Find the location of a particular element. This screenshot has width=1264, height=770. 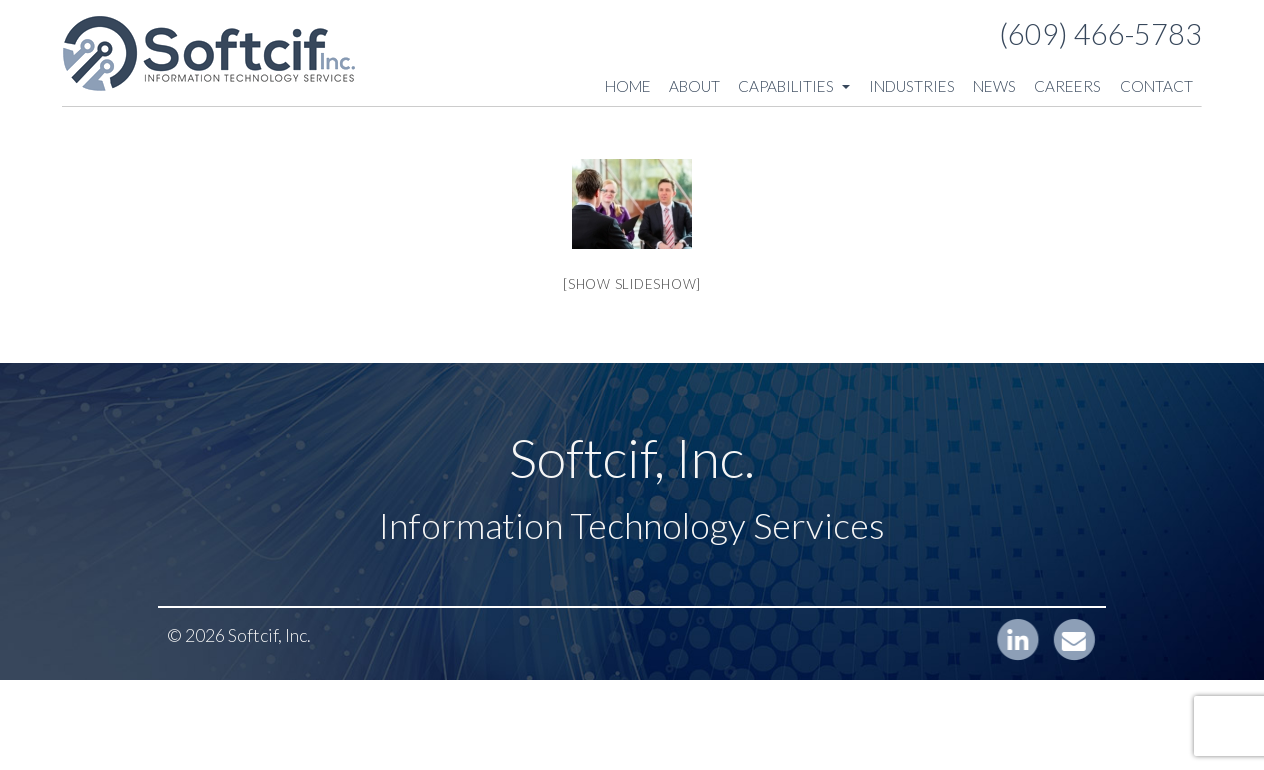

[Show slideshow] is located at coordinates (632, 284).